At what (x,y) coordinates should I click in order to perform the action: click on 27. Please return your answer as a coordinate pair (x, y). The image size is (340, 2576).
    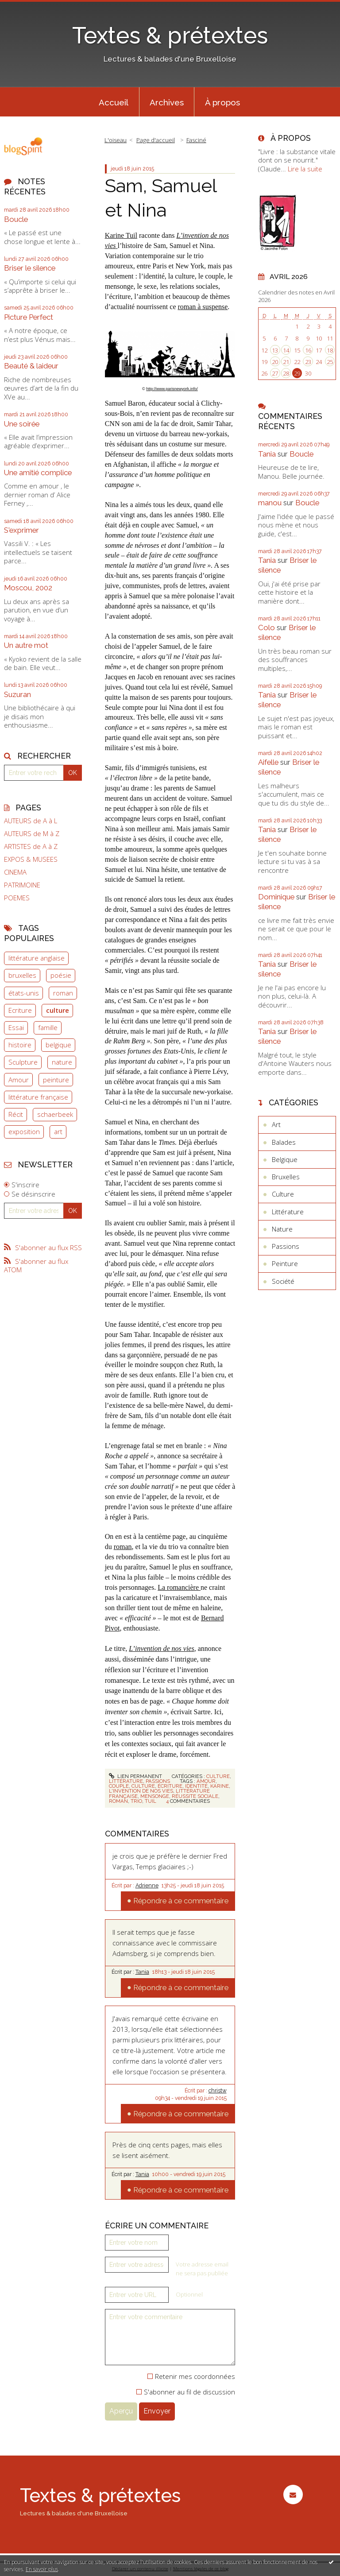
    Looking at the image, I should click on (275, 373).